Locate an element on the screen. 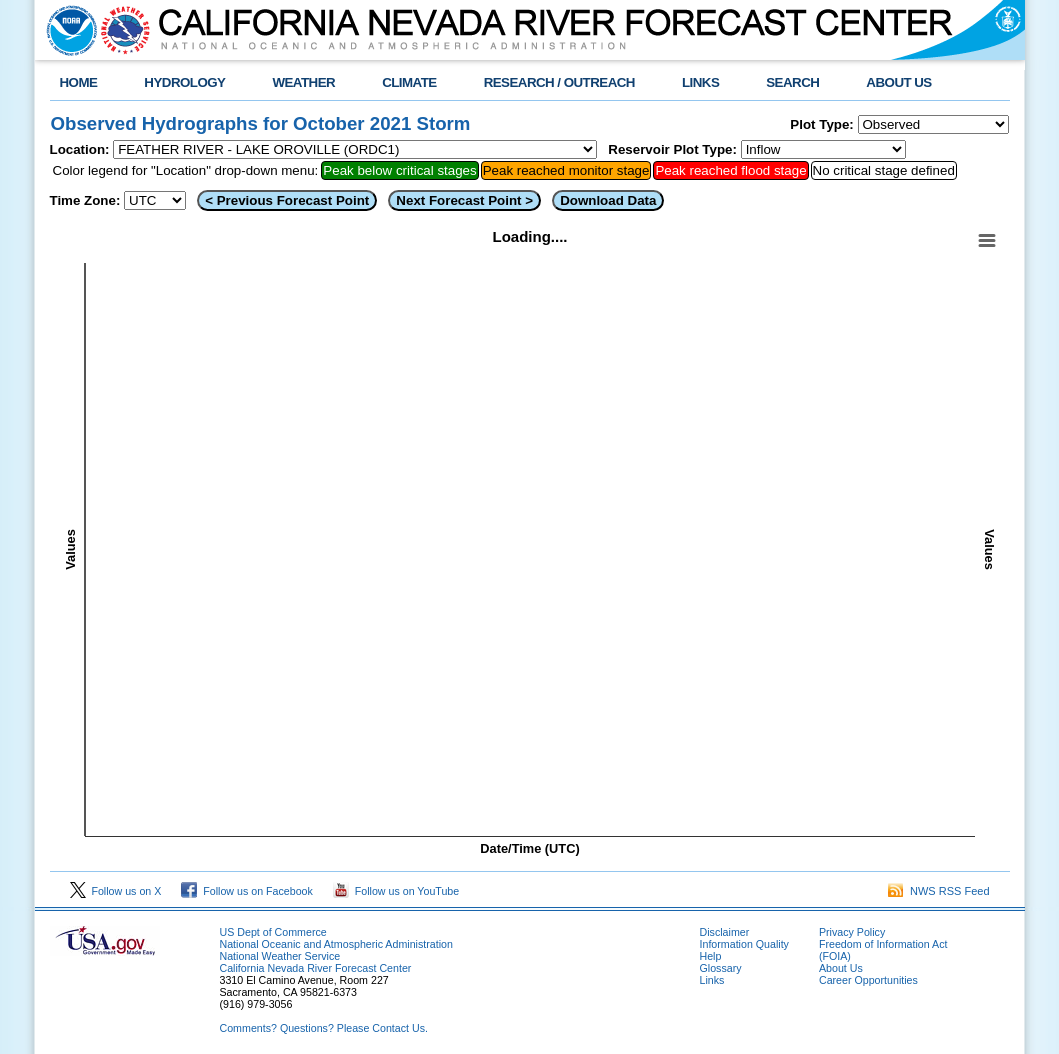 The width and height of the screenshot is (1059, 1054). Information Quality is located at coordinates (744, 944).